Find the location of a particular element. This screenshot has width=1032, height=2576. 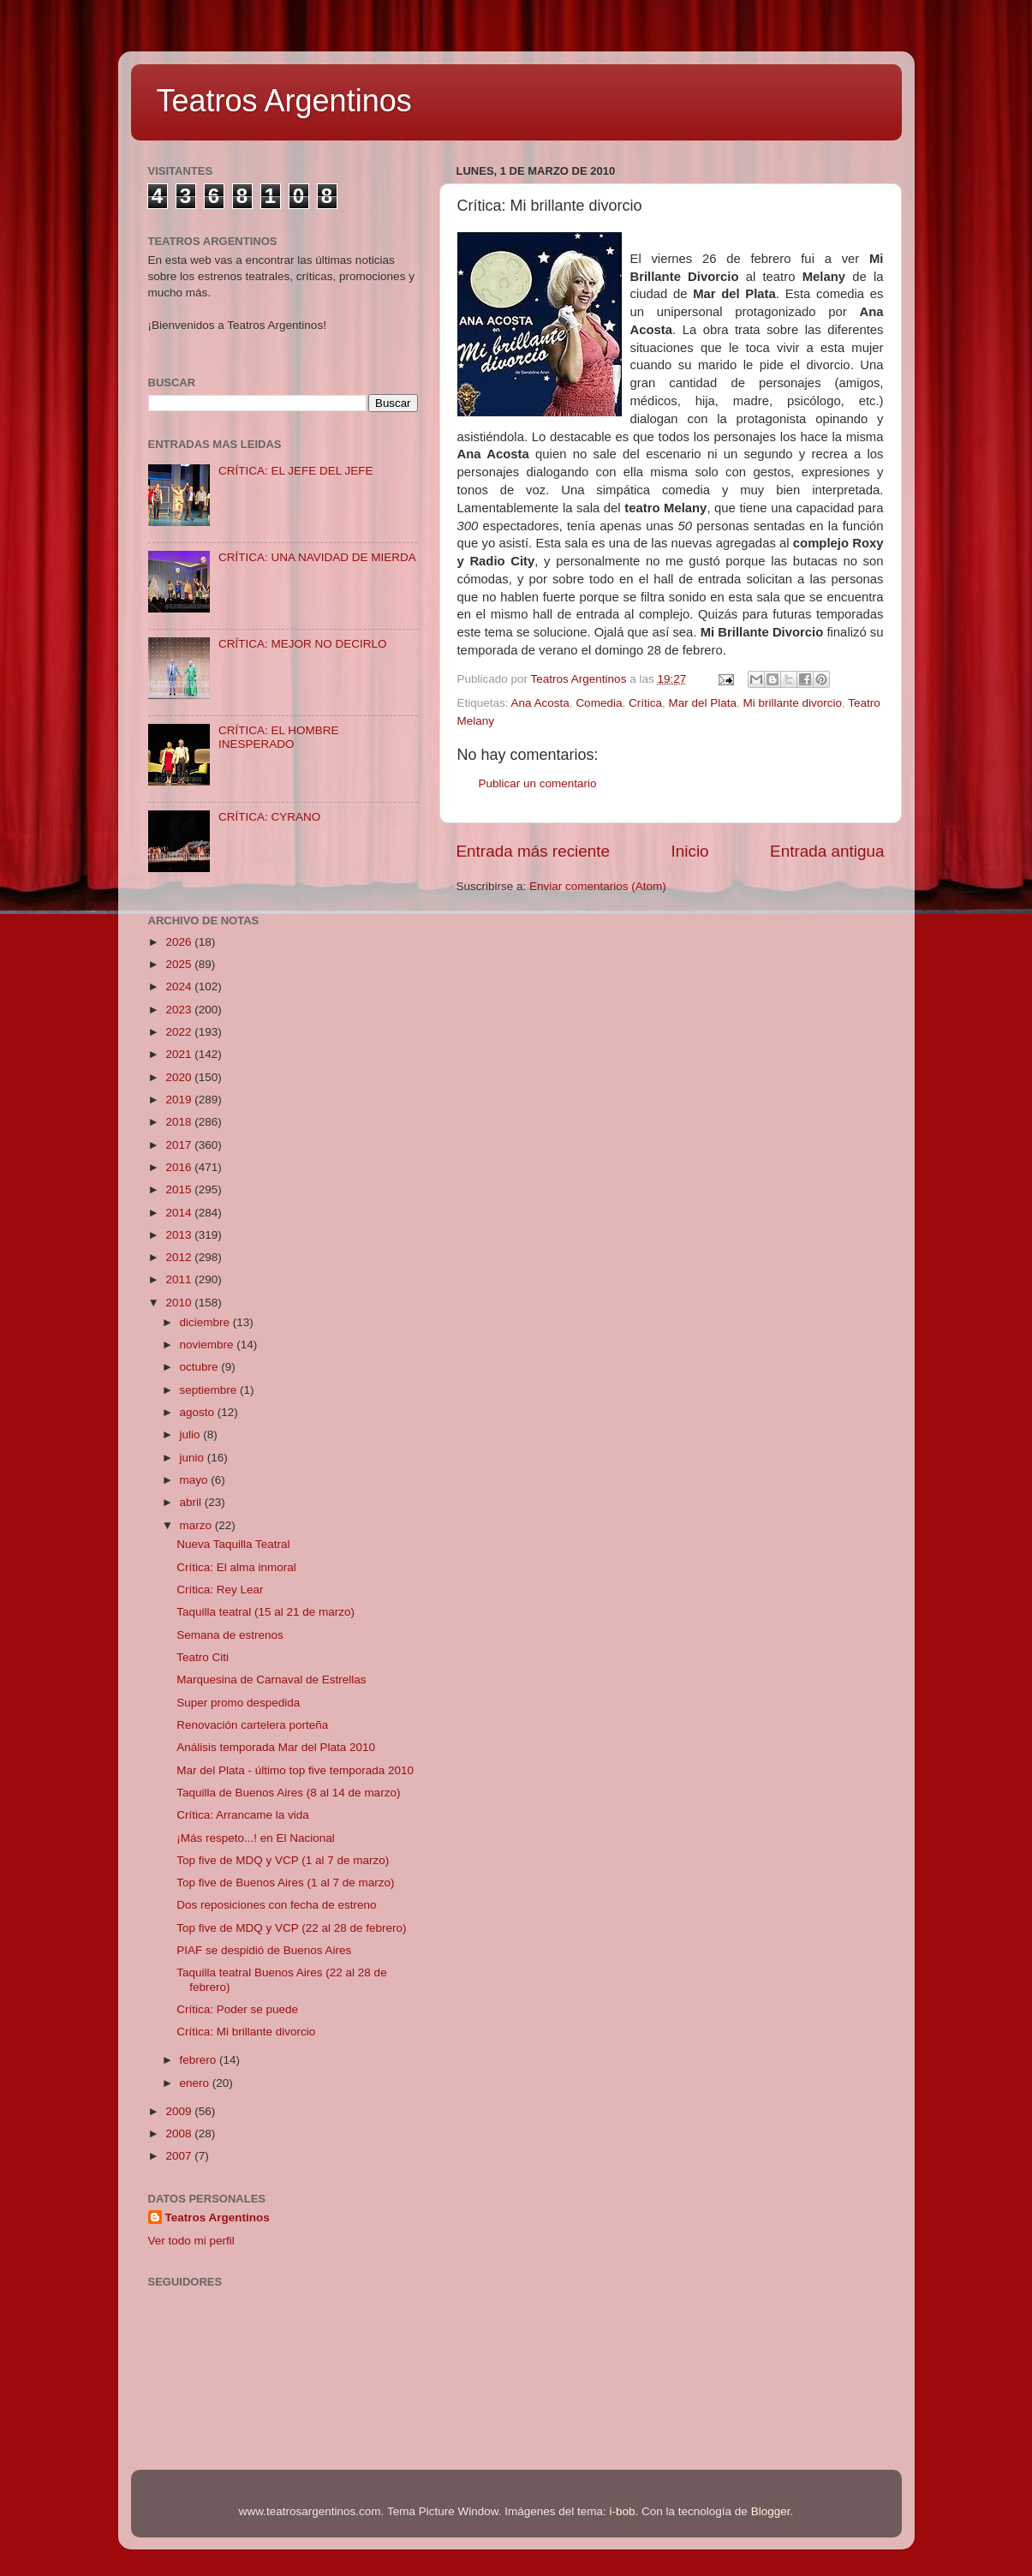

Crítica is located at coordinates (645, 702).